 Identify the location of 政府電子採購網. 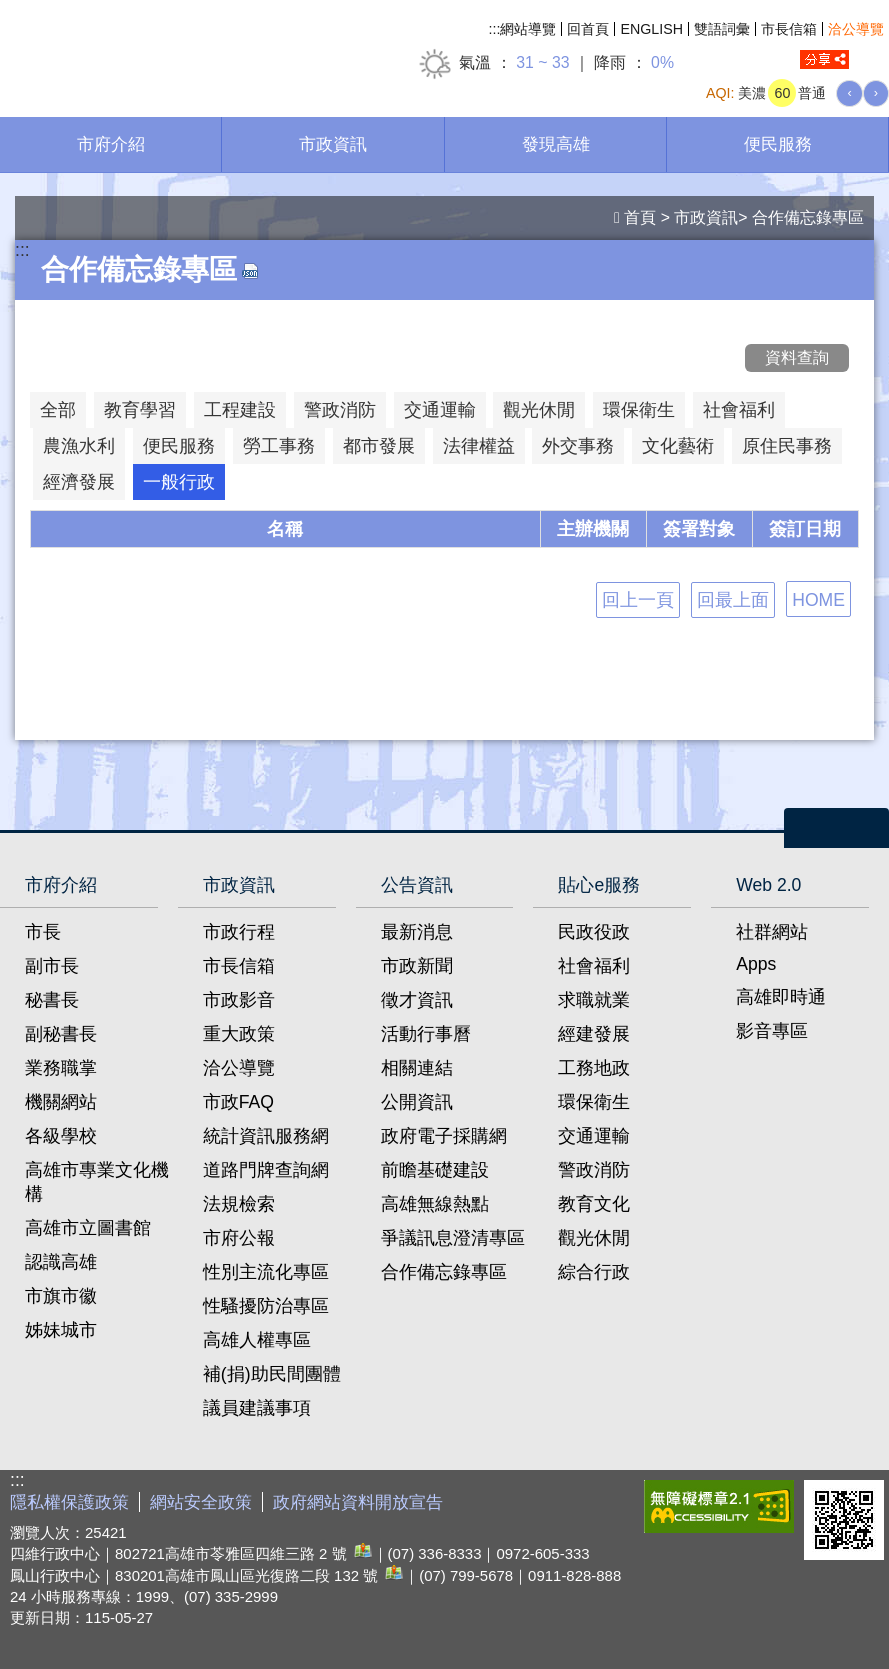
(444, 1136).